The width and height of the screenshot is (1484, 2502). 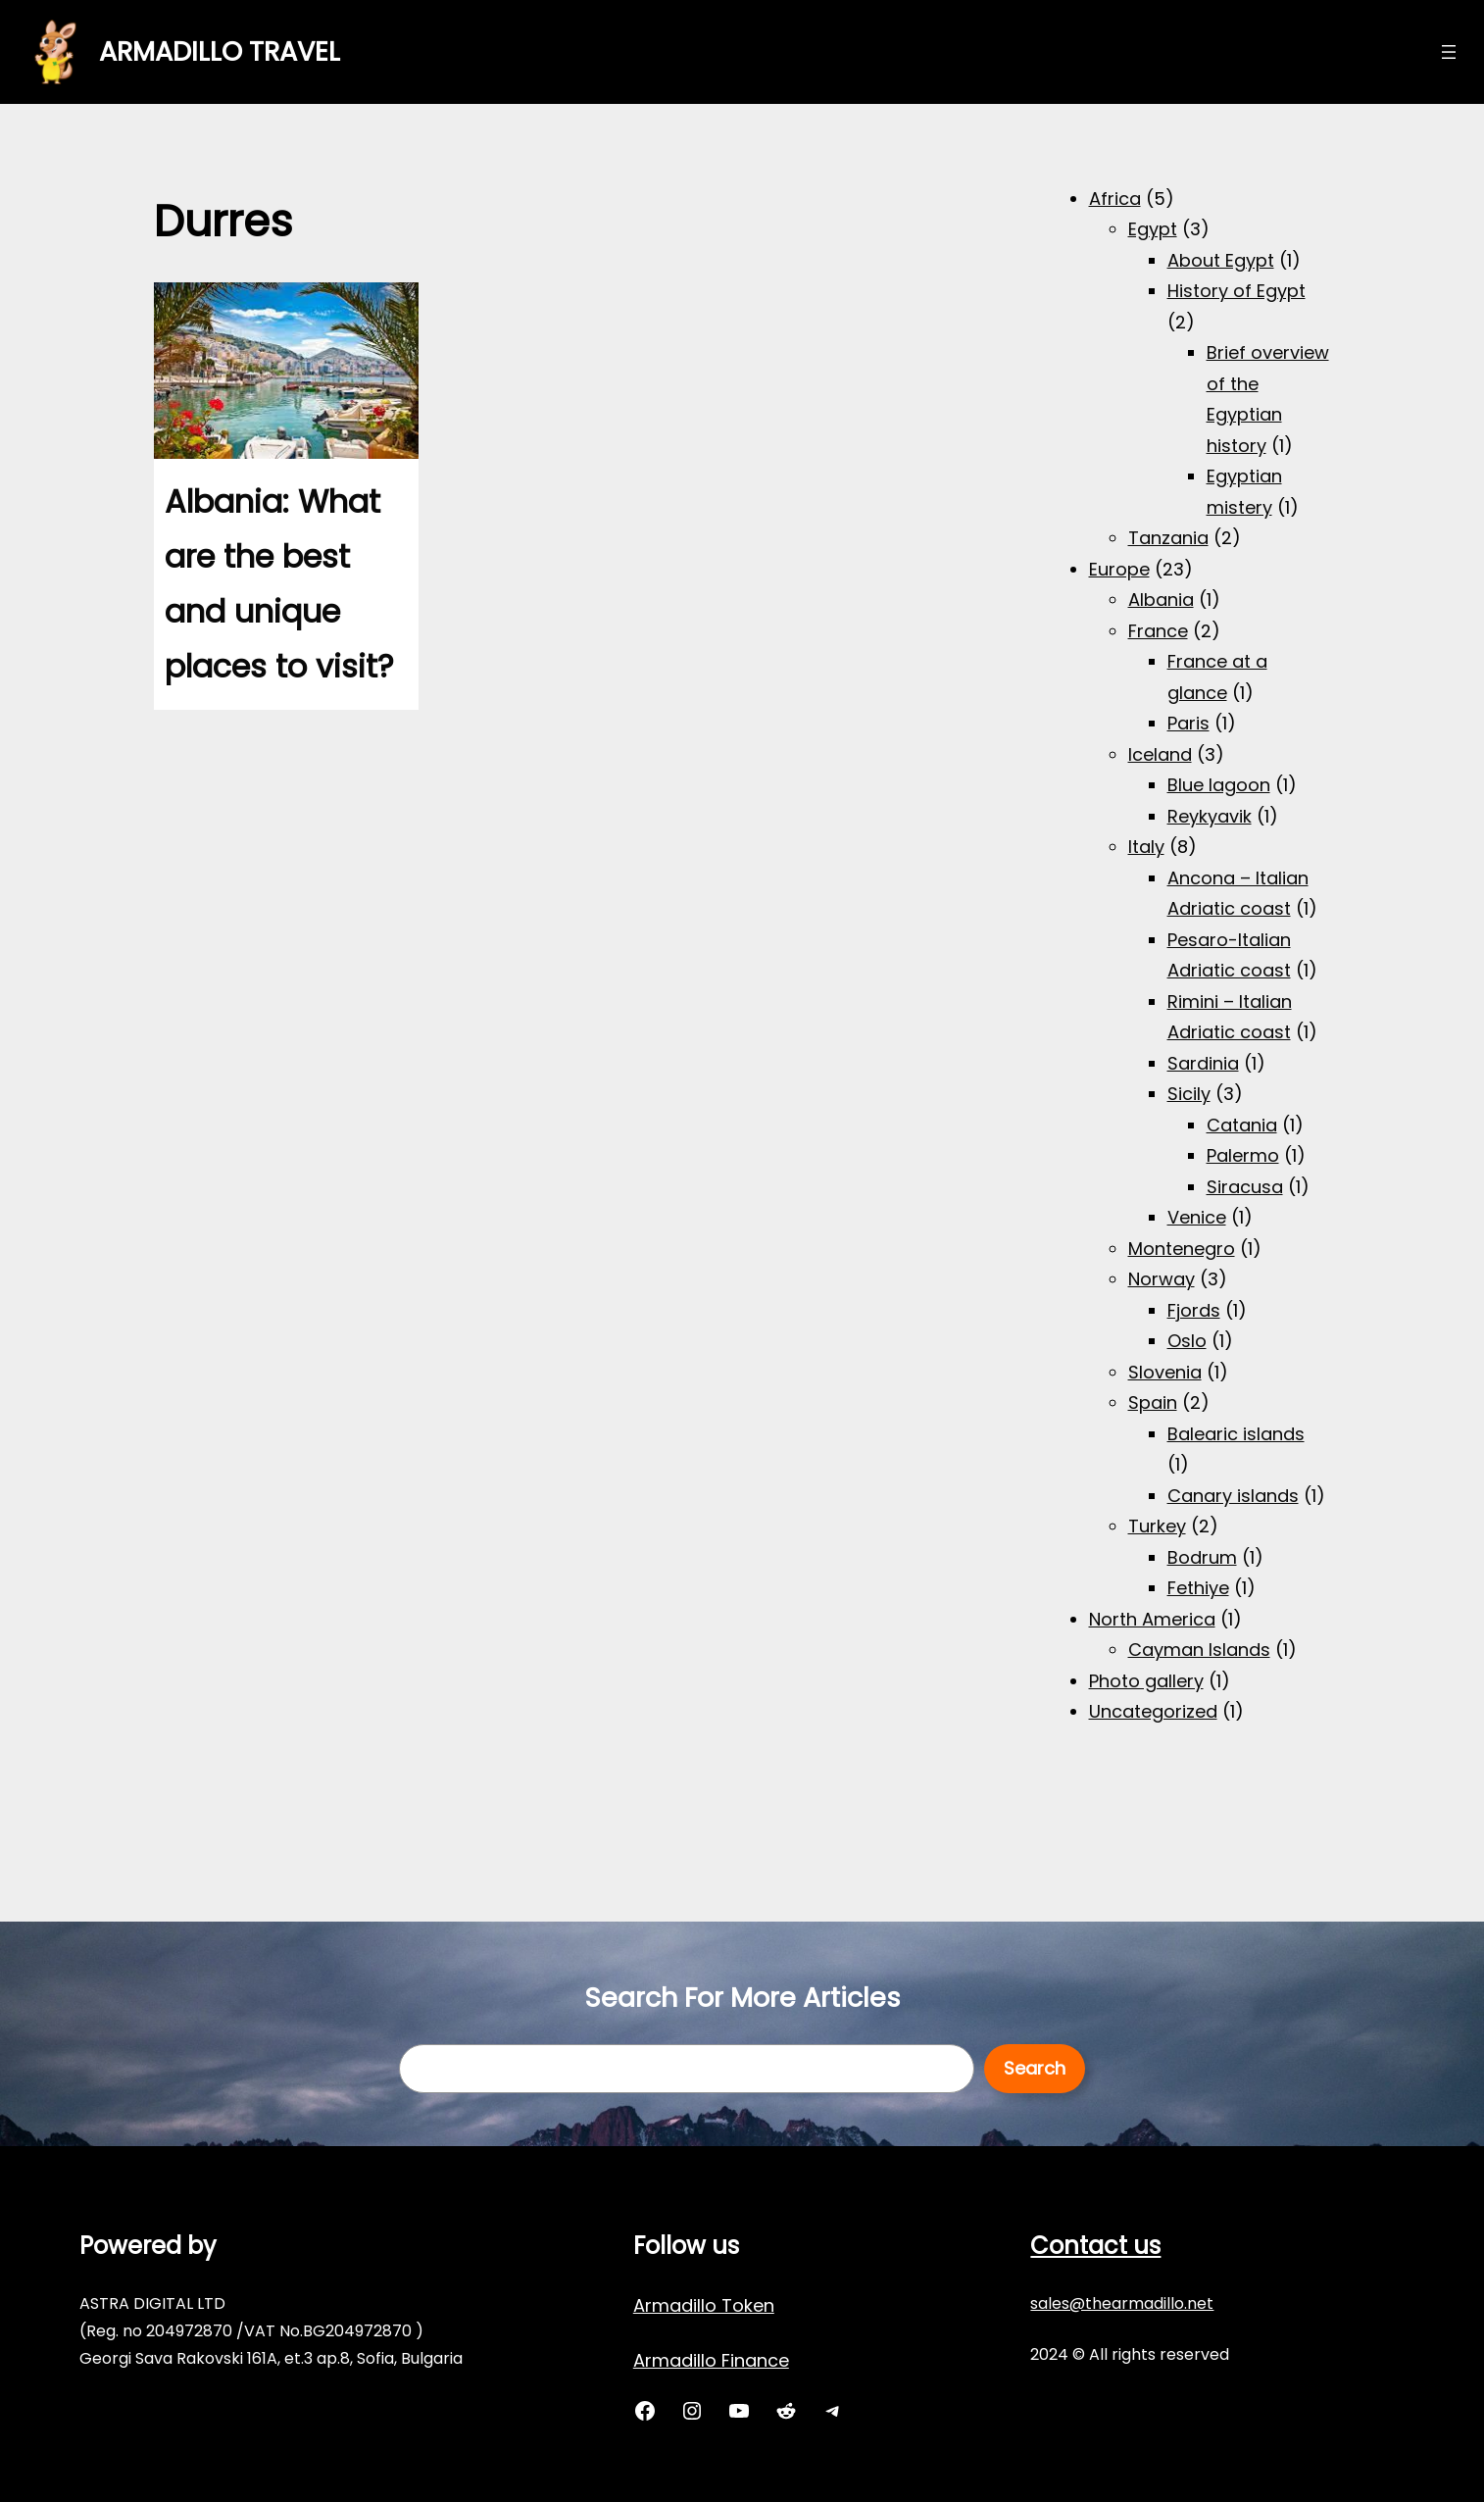 What do you see at coordinates (1202, 1557) in the screenshot?
I see `Bodrum` at bounding box center [1202, 1557].